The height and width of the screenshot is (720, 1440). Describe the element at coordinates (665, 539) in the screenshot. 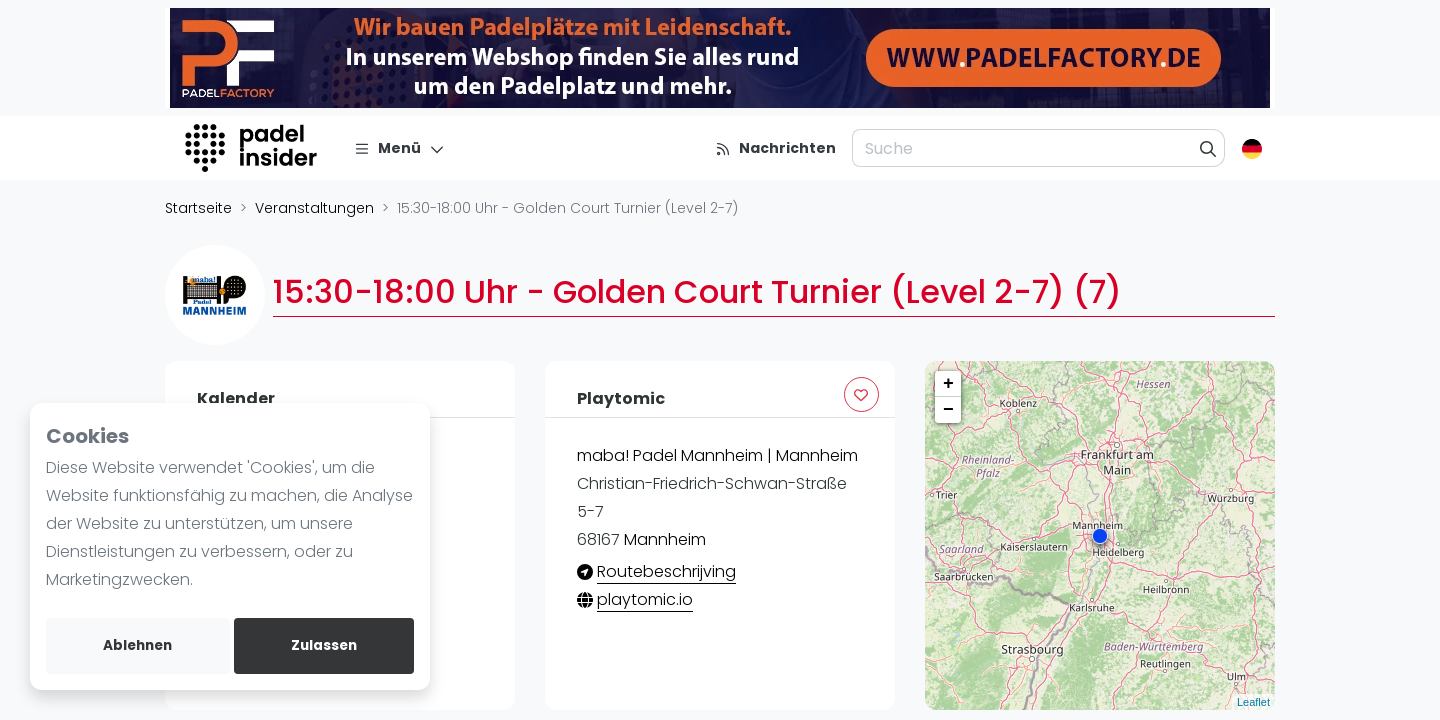

I see `Mannheim` at that location.